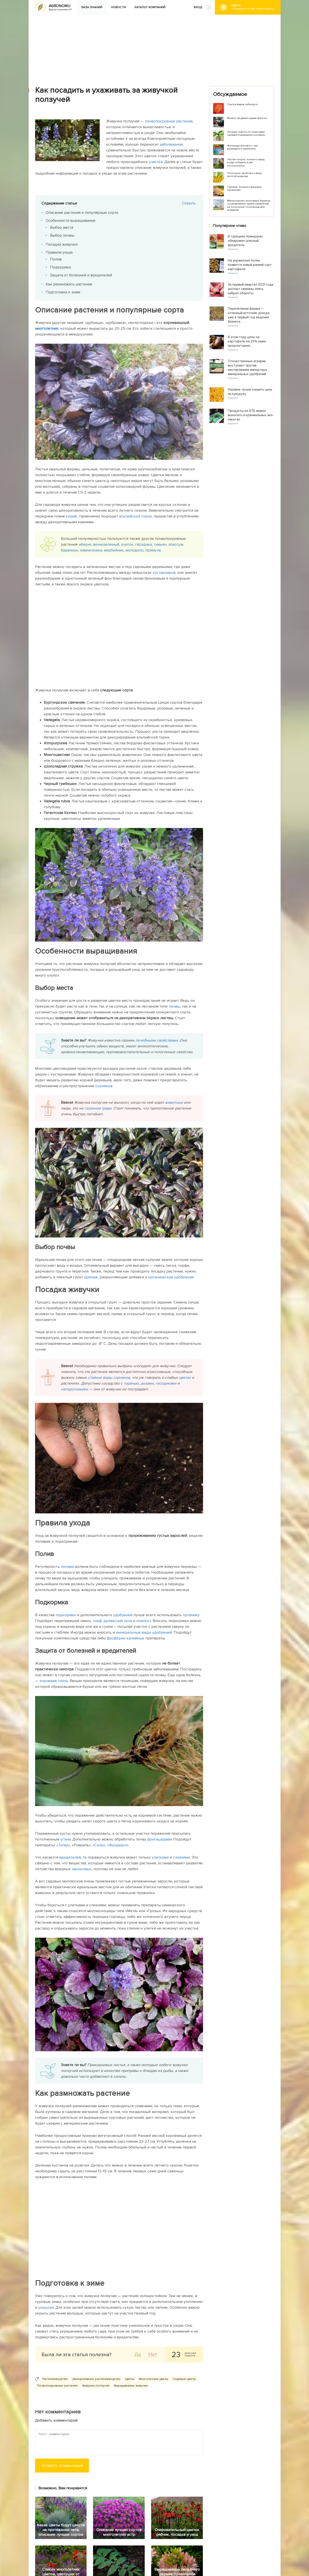 This screenshot has height=2576, width=309. Describe the element at coordinates (62, 2465) in the screenshot. I see `Оставить комментарий` at that location.